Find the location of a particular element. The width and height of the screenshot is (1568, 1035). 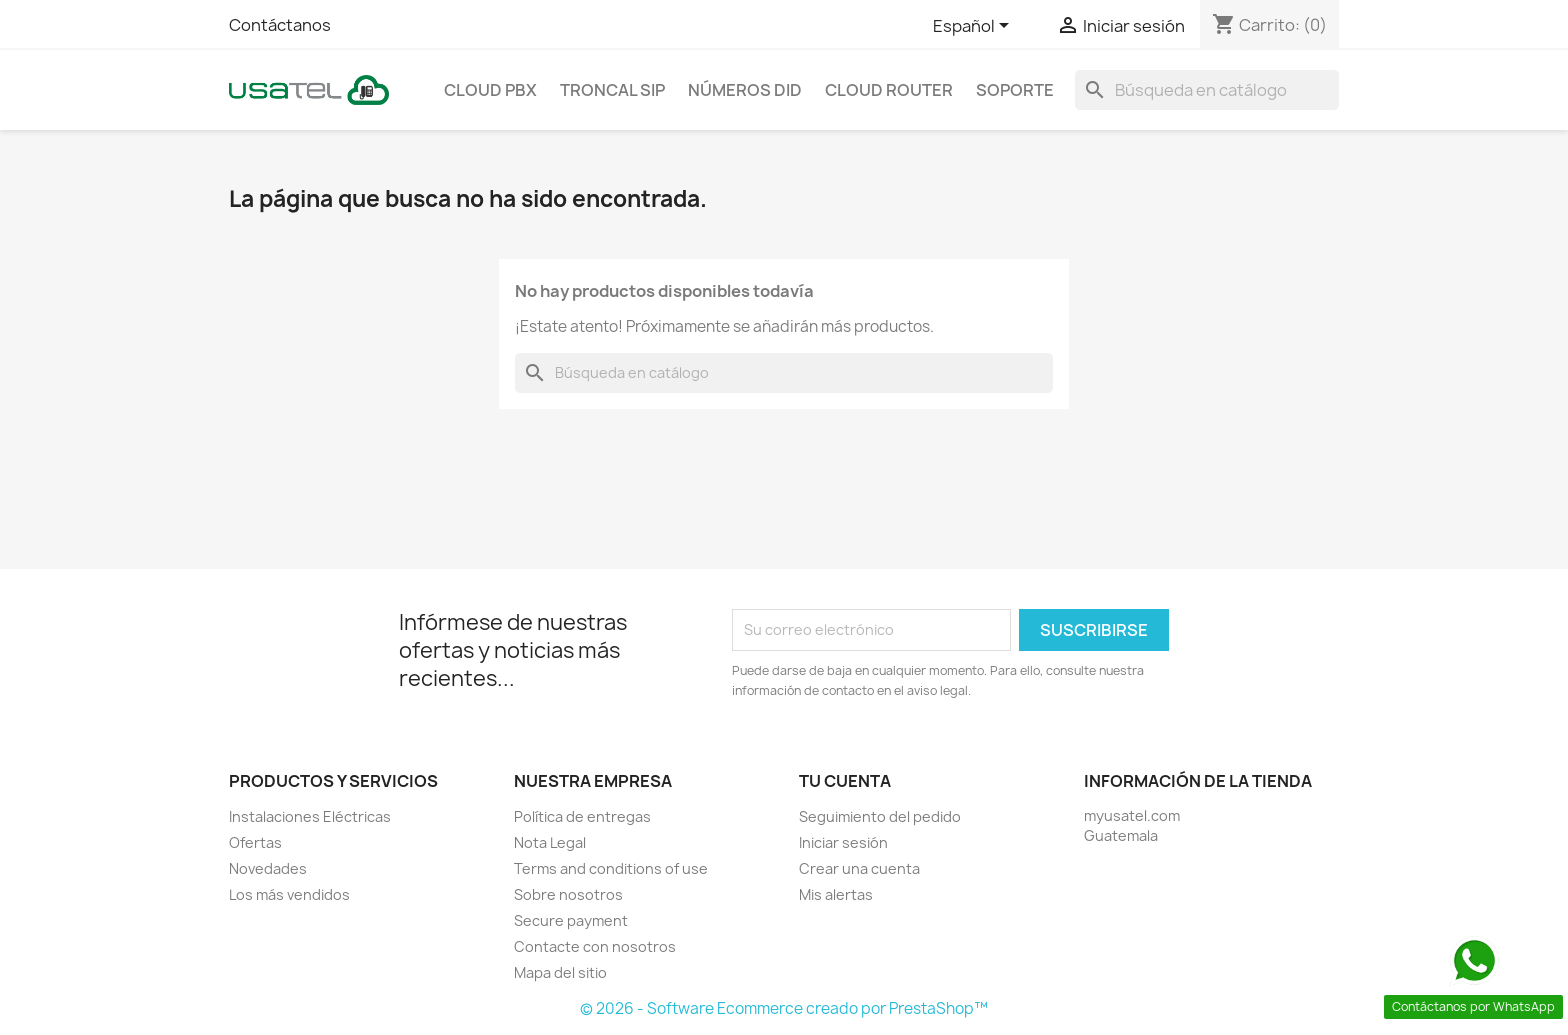

Cloud PBX is located at coordinates (490, 90).